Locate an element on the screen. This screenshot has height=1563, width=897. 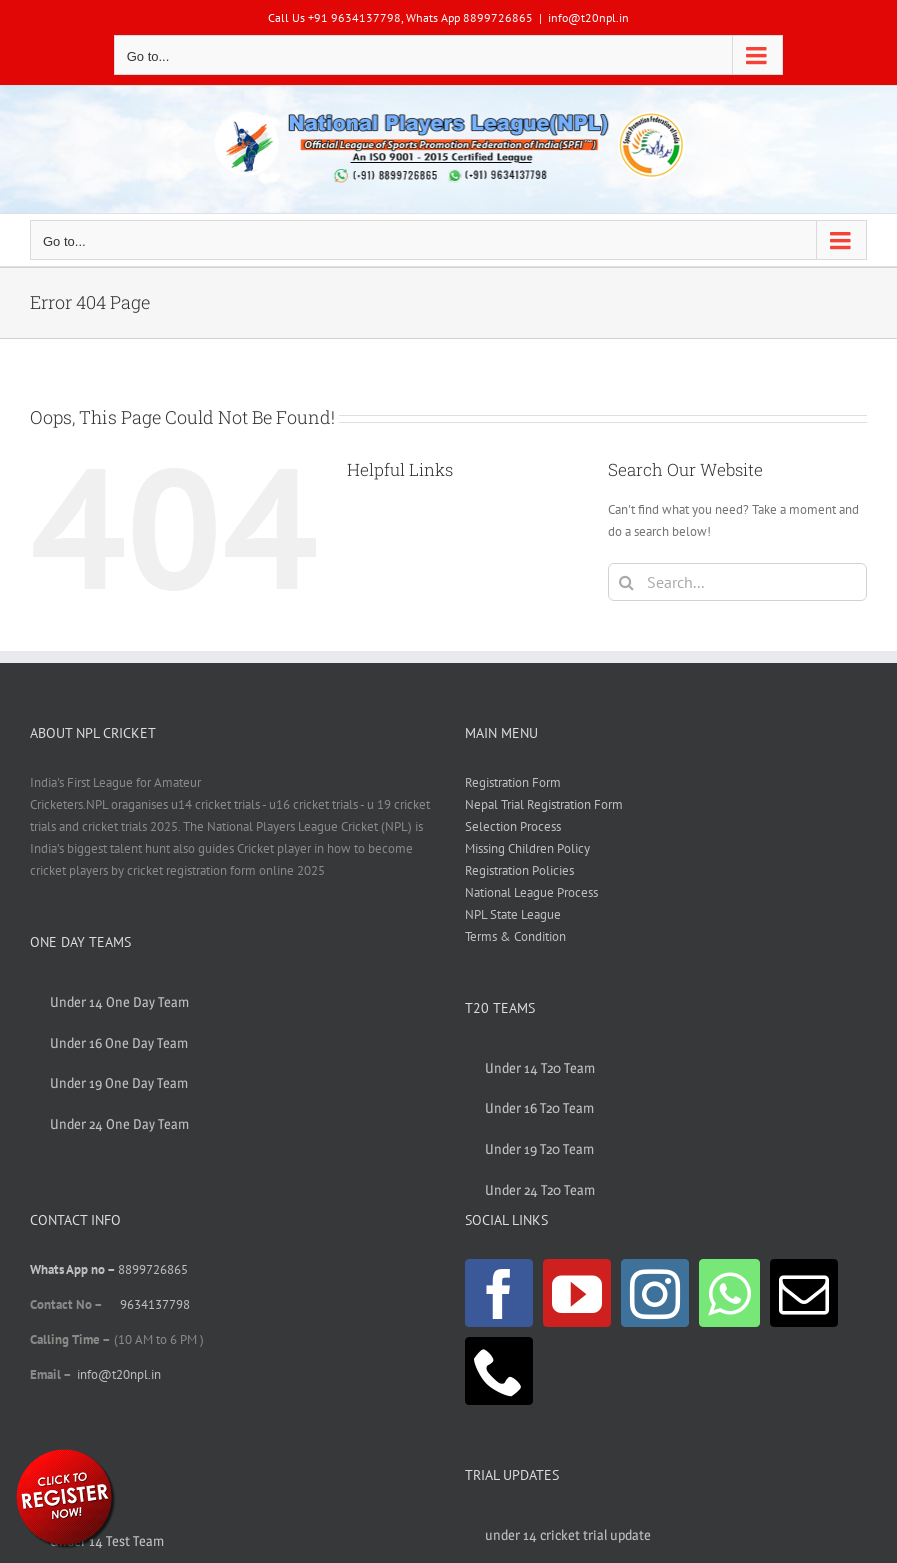
[YouTube] is located at coordinates (577, 1293).